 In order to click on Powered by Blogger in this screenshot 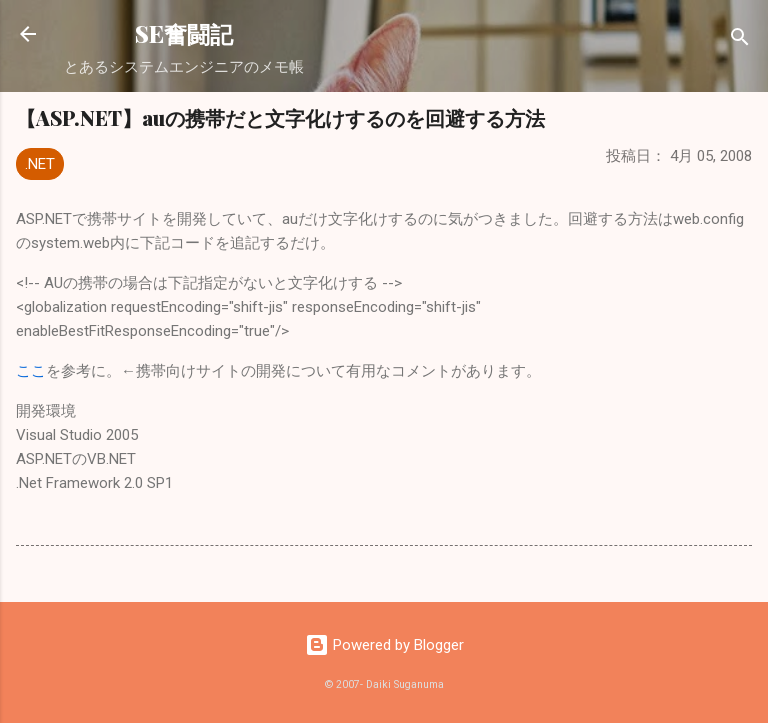, I will do `click(384, 645)`.